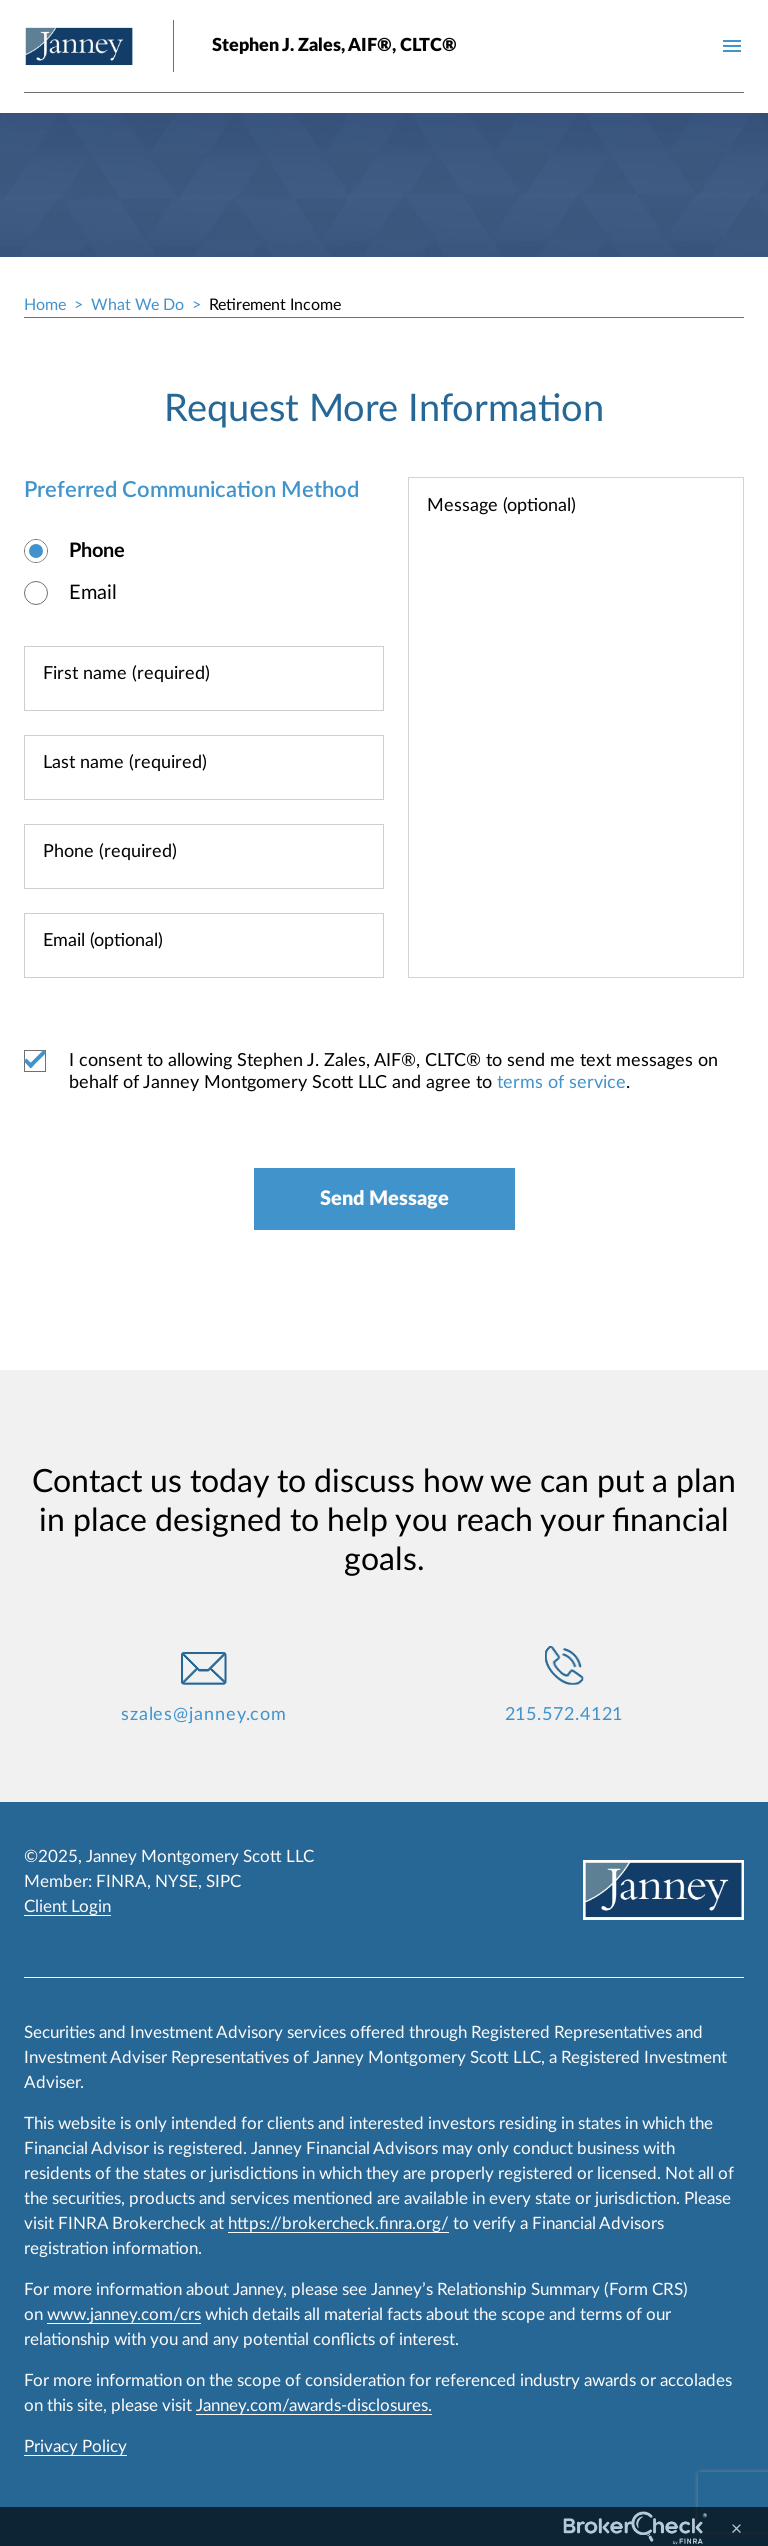 Image resolution: width=768 pixels, height=2546 pixels. Describe the element at coordinates (97, 551) in the screenshot. I see `Phone` at that location.